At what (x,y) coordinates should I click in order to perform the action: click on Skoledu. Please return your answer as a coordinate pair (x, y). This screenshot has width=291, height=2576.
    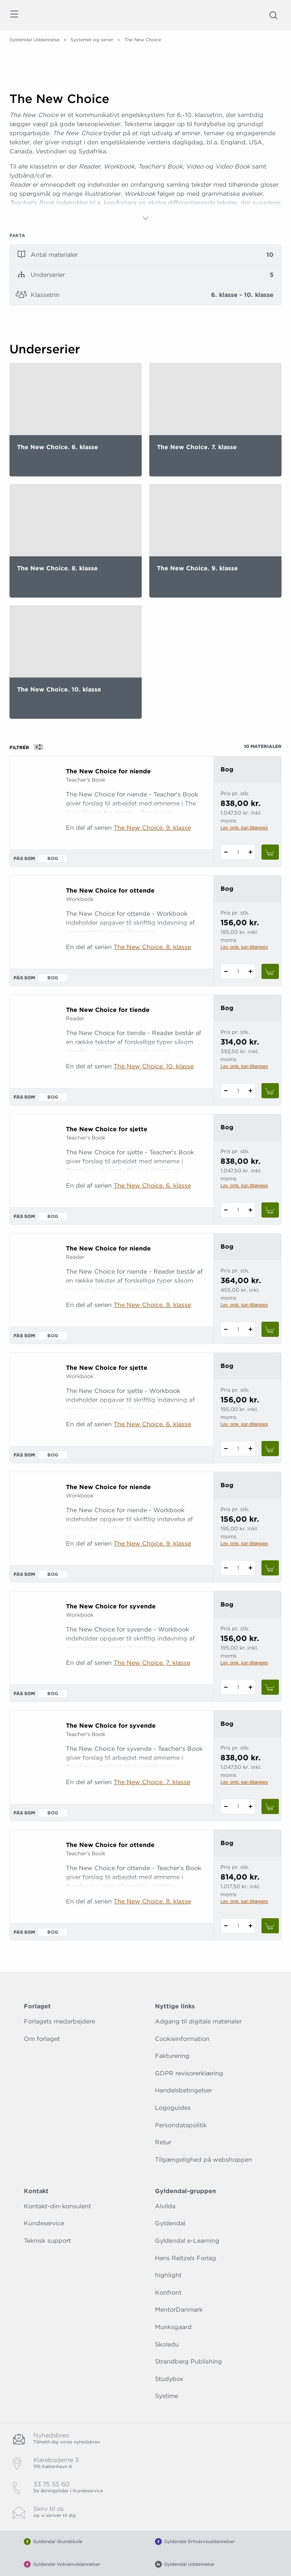
    Looking at the image, I should click on (167, 2344).